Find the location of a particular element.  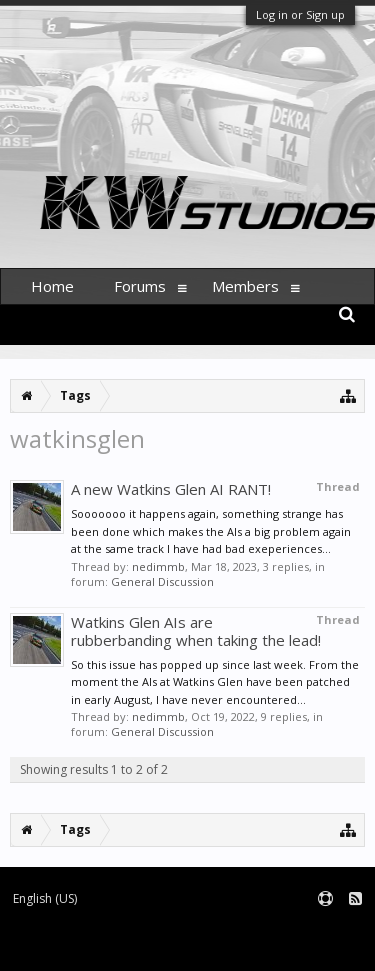

English (US) is located at coordinates (45, 898).